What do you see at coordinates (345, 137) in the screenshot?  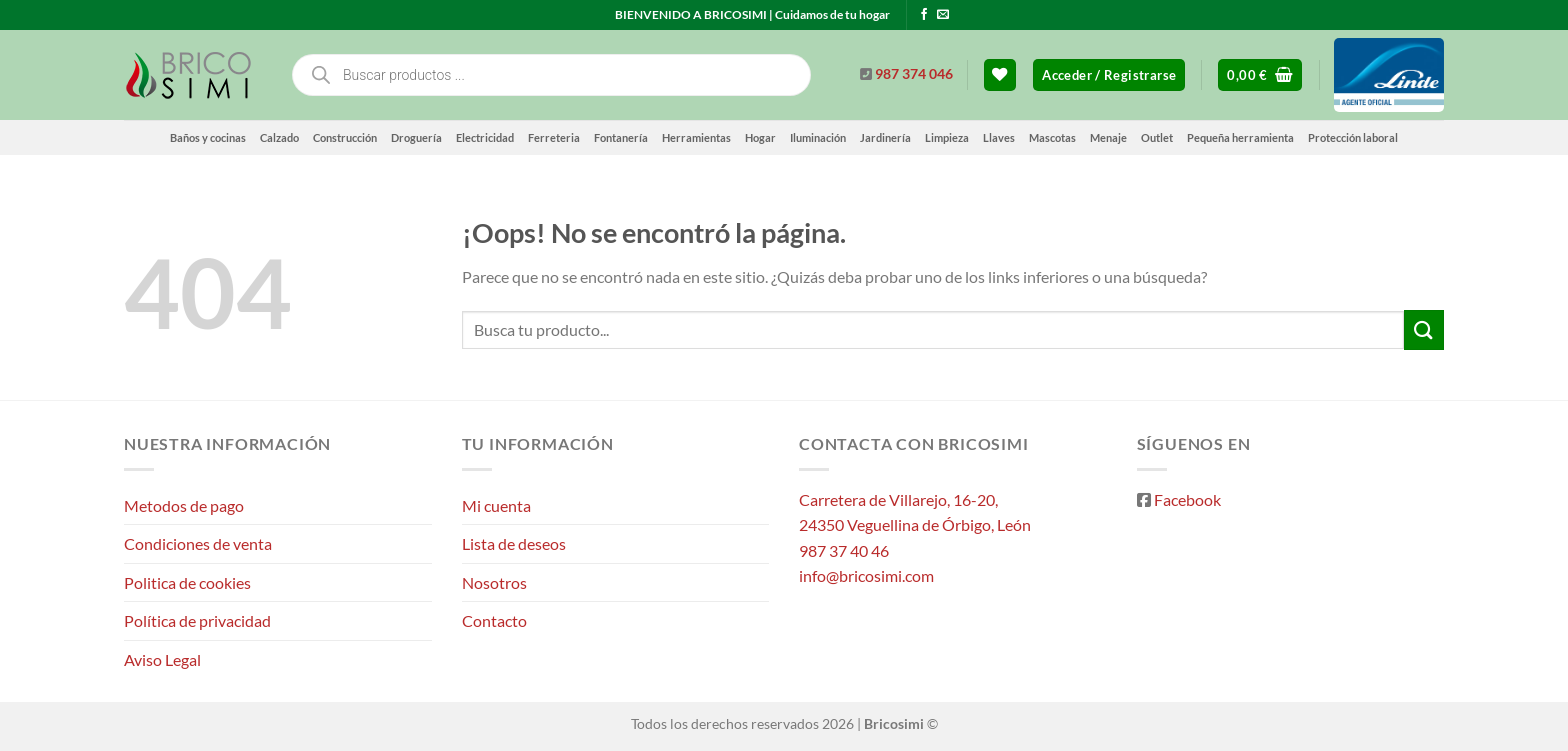 I see `Construcción` at bounding box center [345, 137].